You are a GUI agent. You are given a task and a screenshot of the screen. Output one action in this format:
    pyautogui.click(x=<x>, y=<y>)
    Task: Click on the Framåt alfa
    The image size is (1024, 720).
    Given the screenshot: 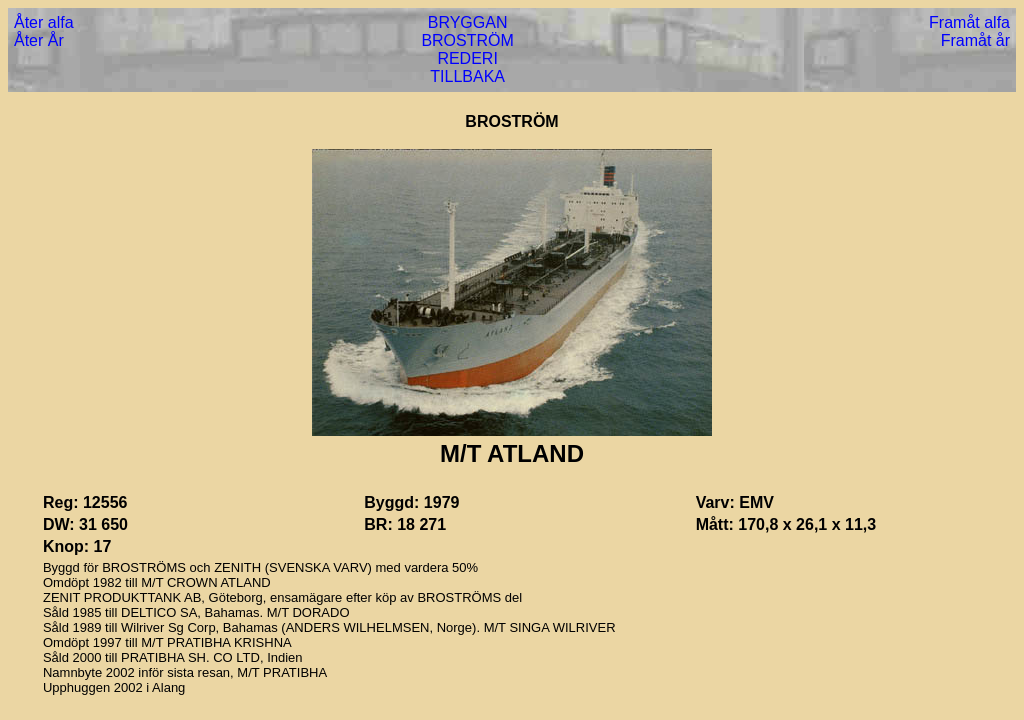 What is the action you would take?
    pyautogui.click(x=969, y=22)
    